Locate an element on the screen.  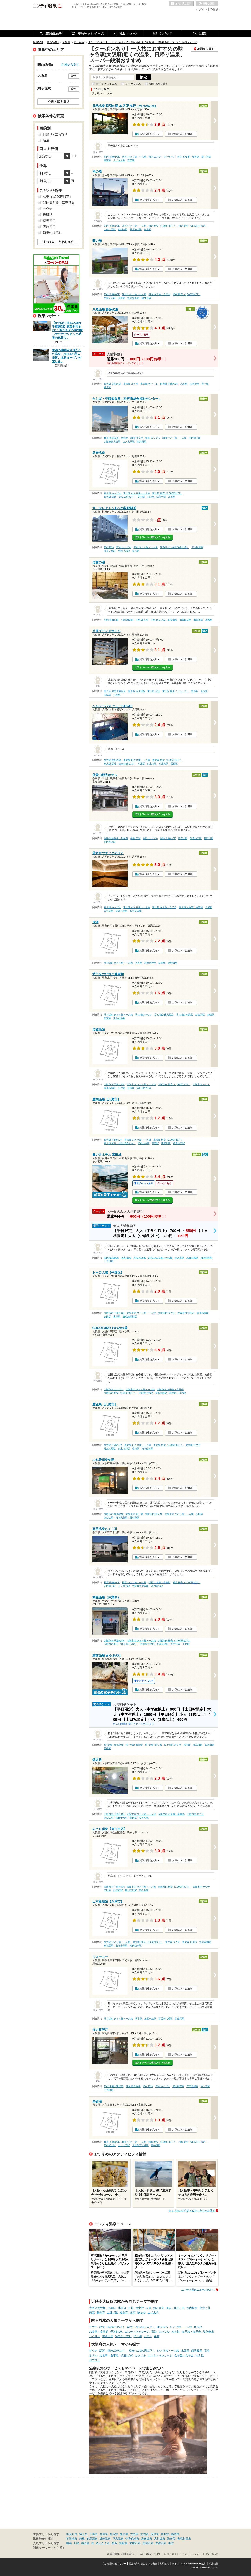
橿原 ひとり旅・一人旅 is located at coordinates (174, 438).